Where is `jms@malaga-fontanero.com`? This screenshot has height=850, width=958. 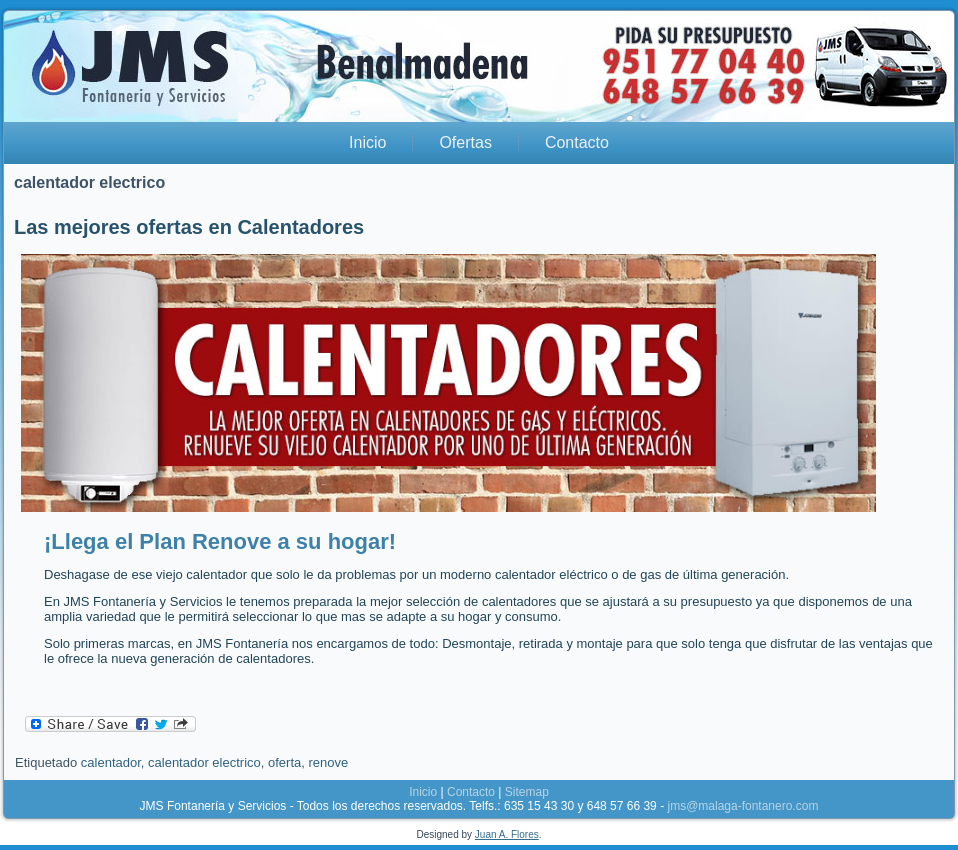 jms@malaga-fontanero.com is located at coordinates (742, 806).